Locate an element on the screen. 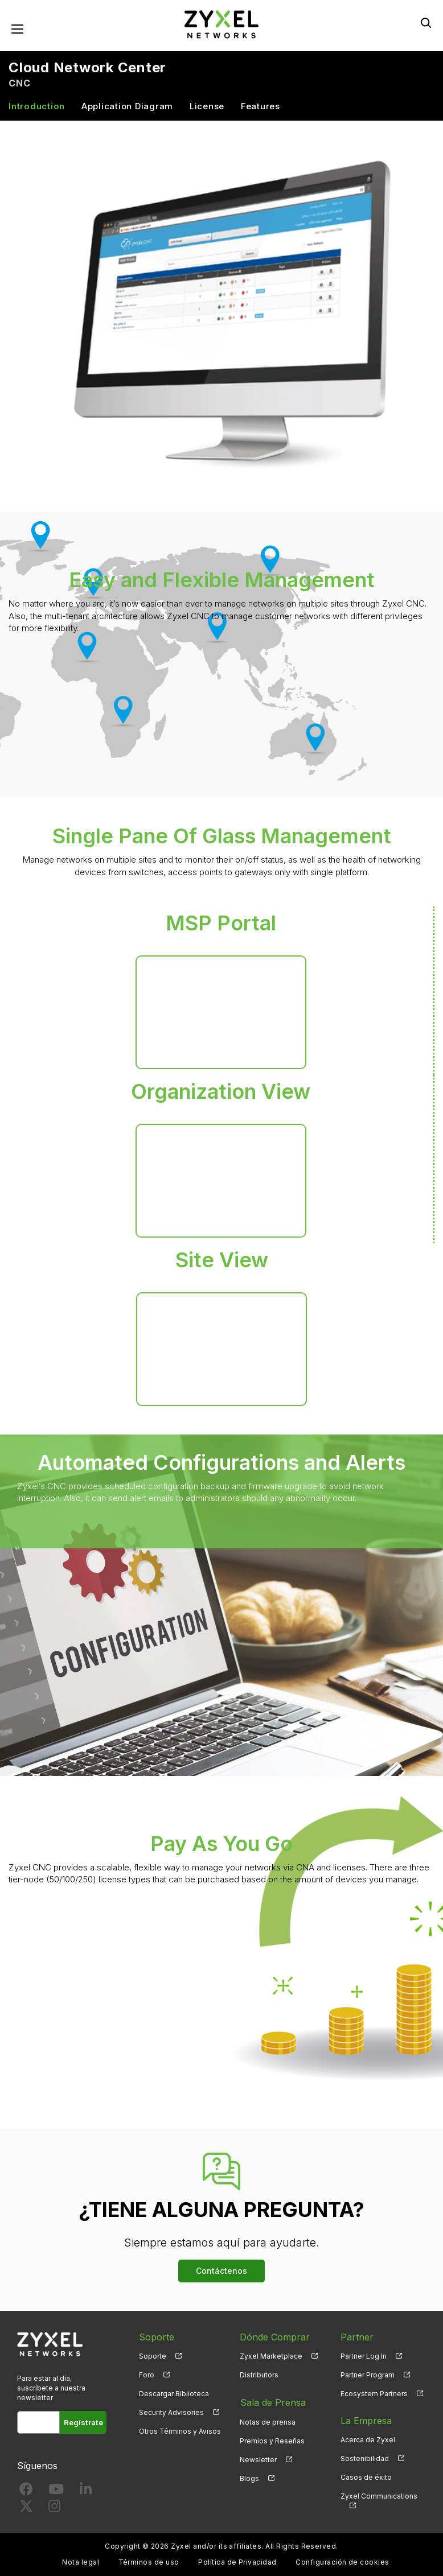  Partner Program is located at coordinates (368, 2375).